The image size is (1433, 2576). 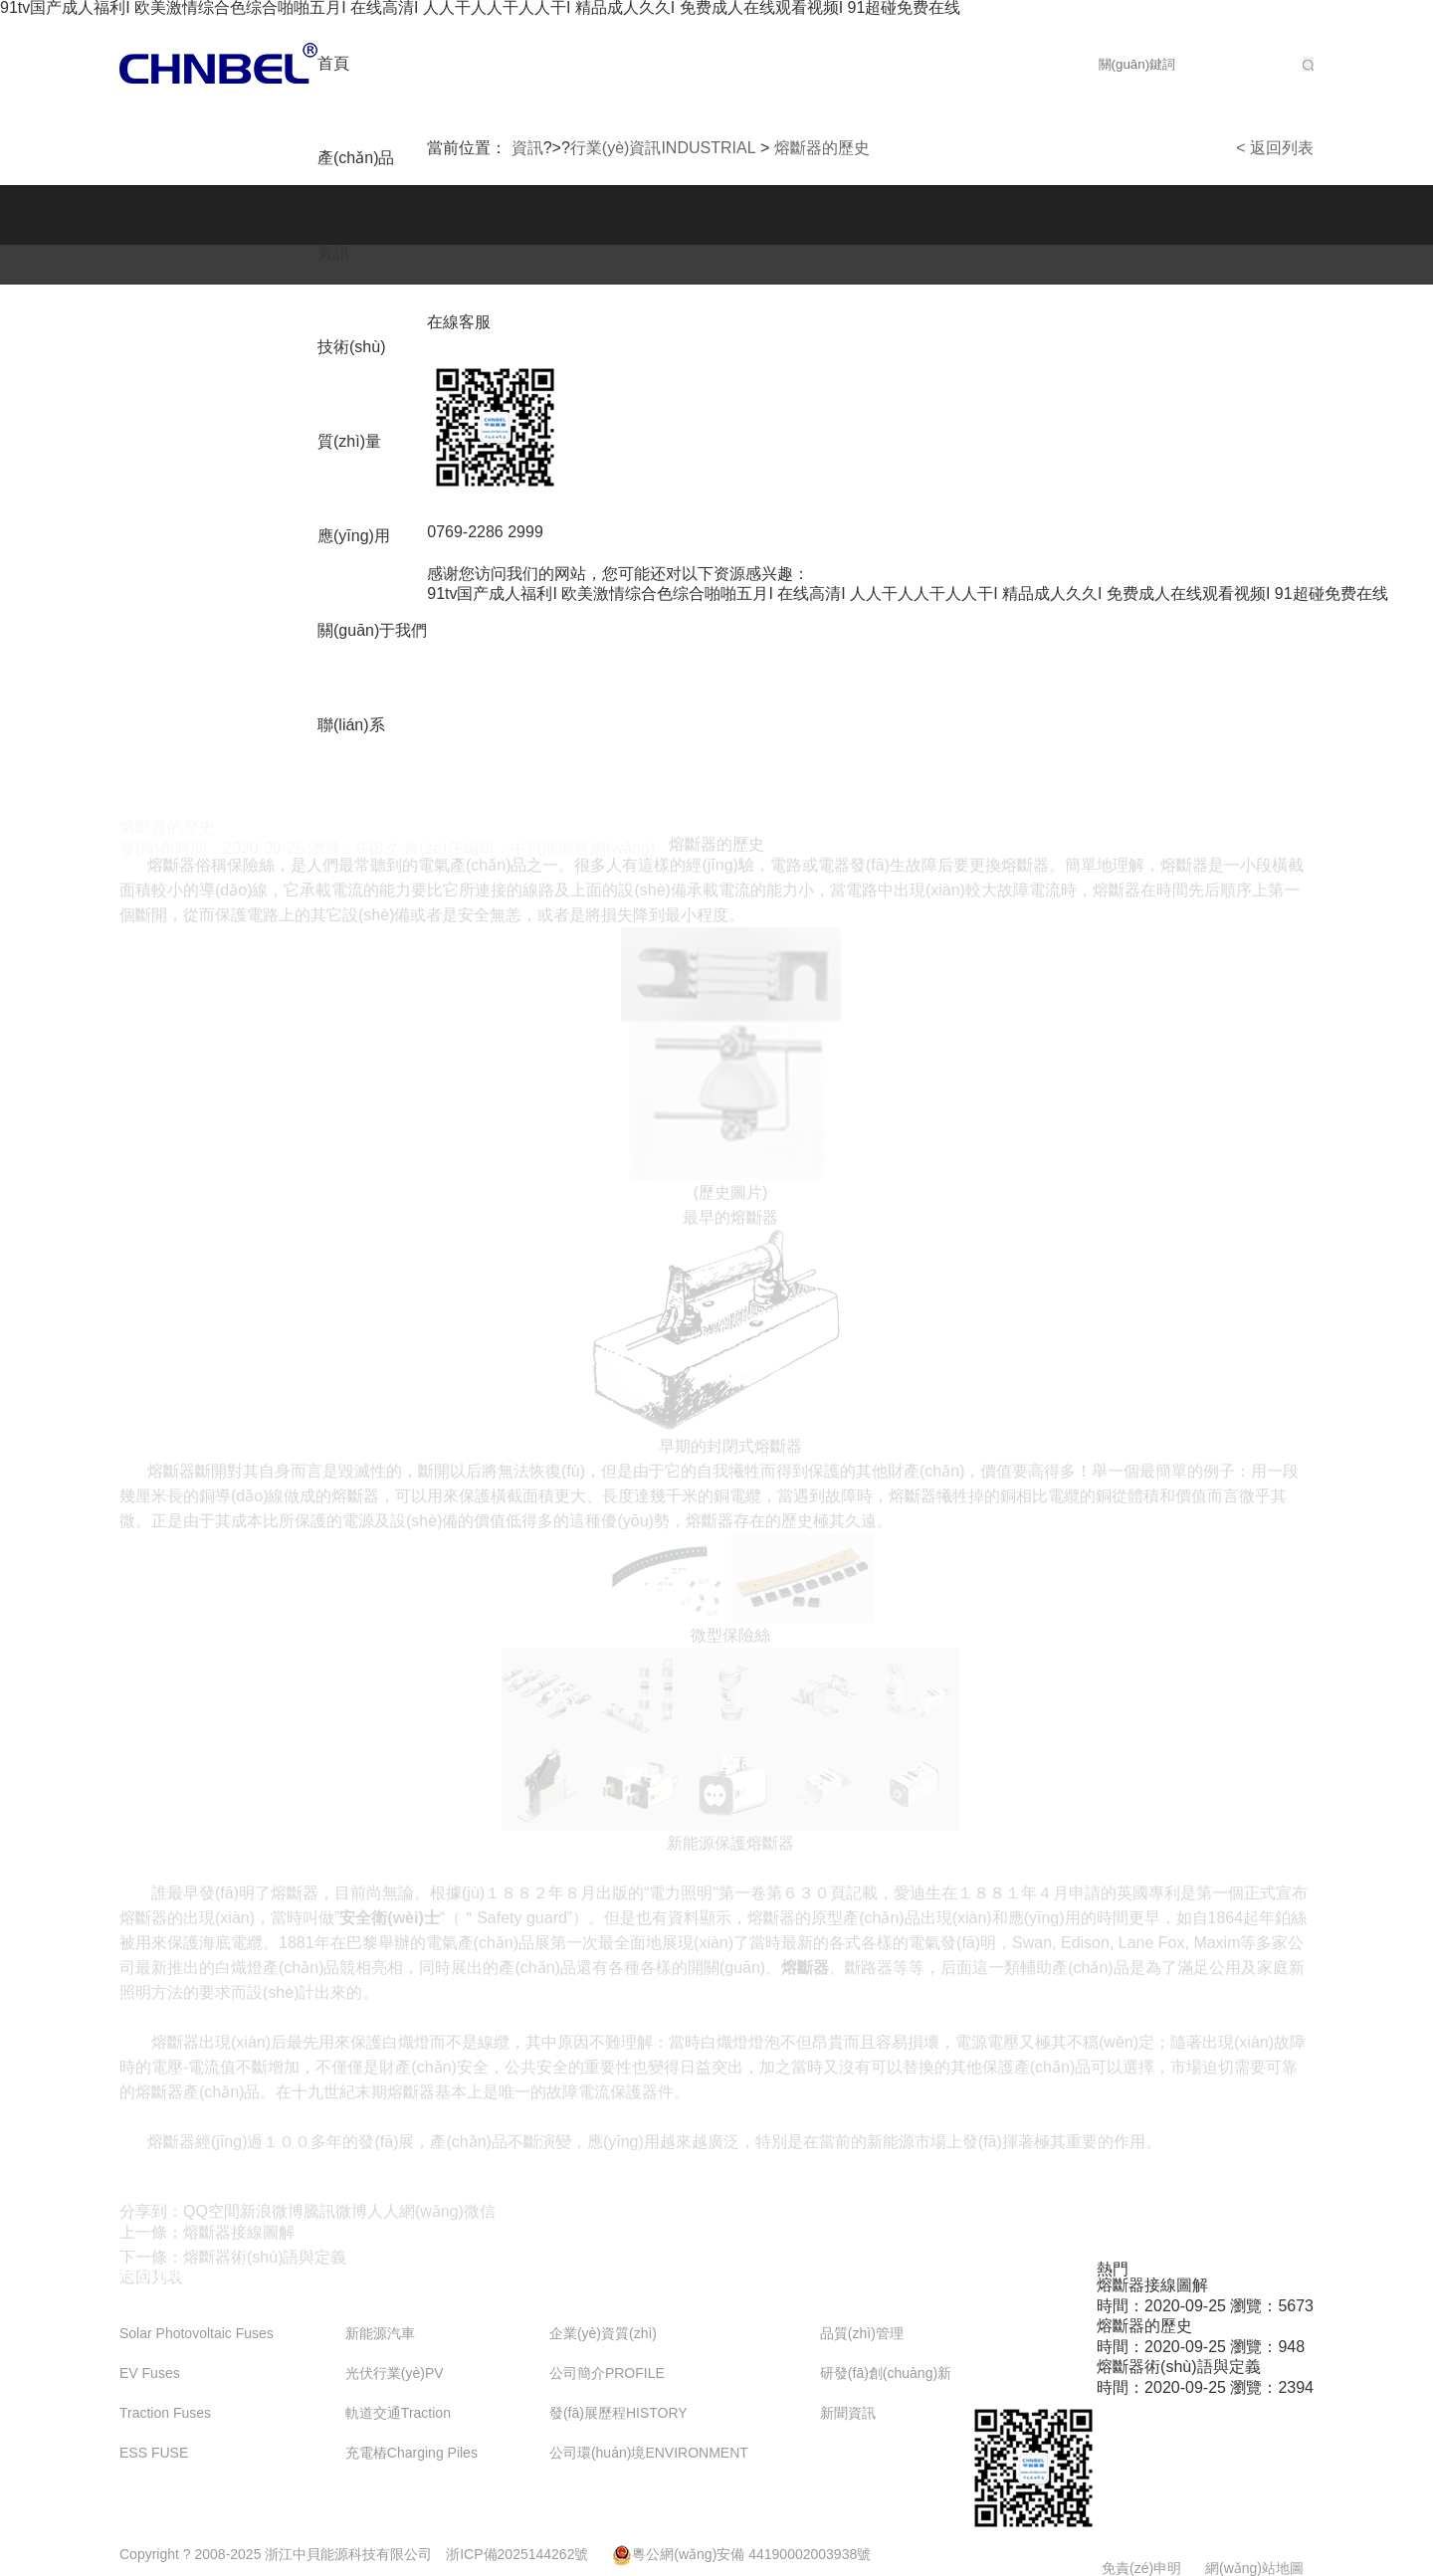 I want to click on Solar Photovoltaic Fuses, so click(x=196, y=2333).